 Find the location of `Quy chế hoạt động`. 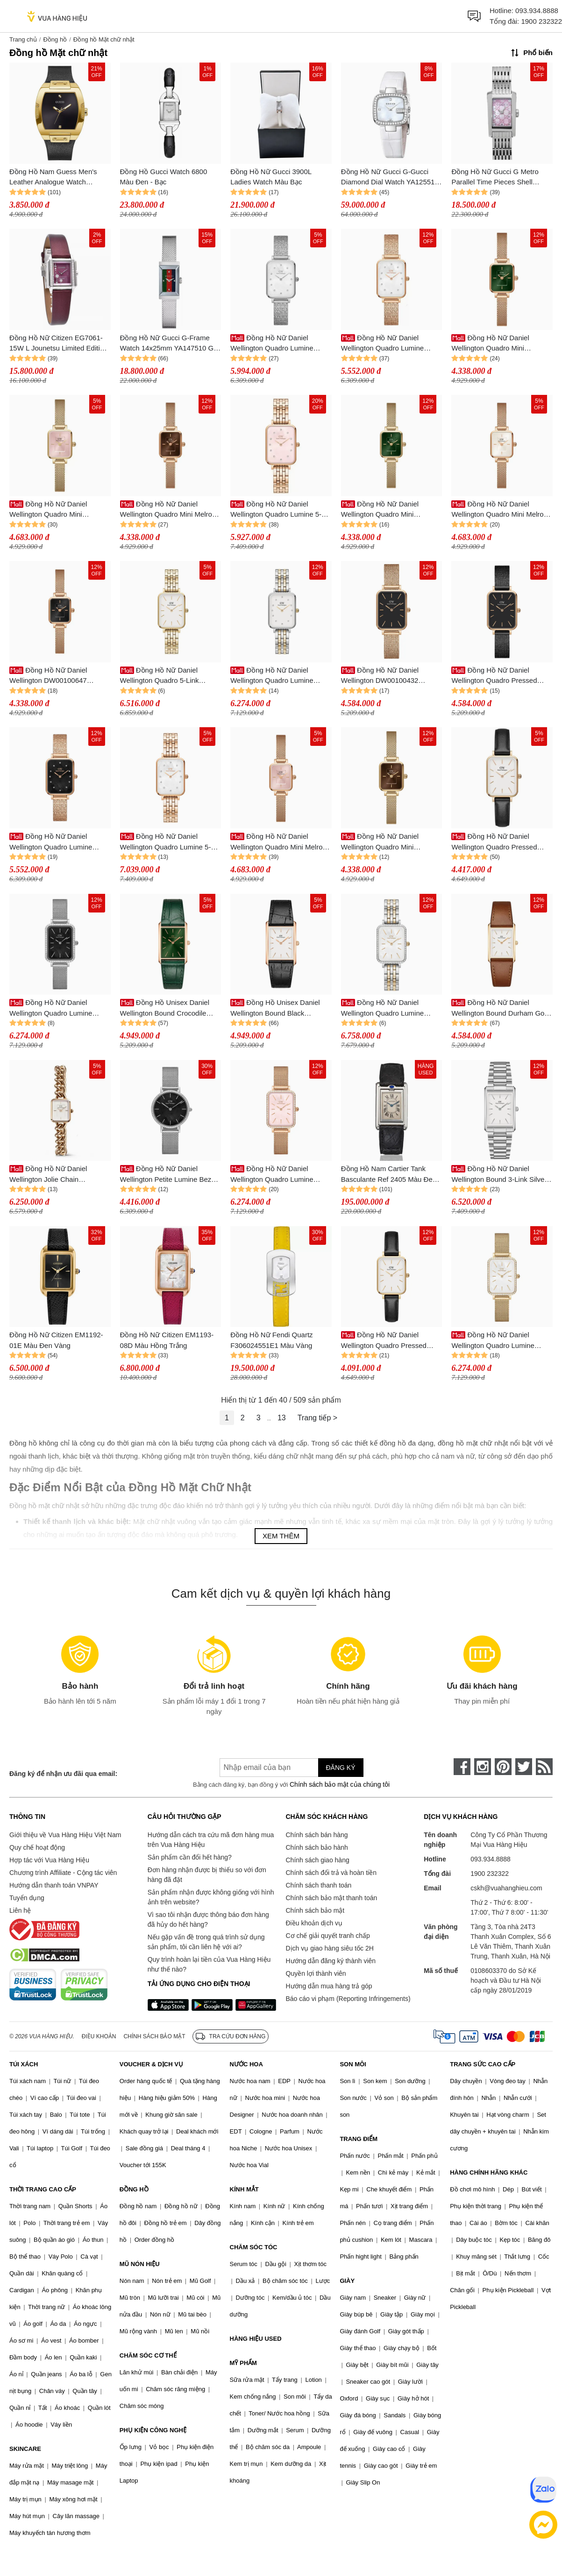

Quy chế hoạt động is located at coordinates (37, 1847).